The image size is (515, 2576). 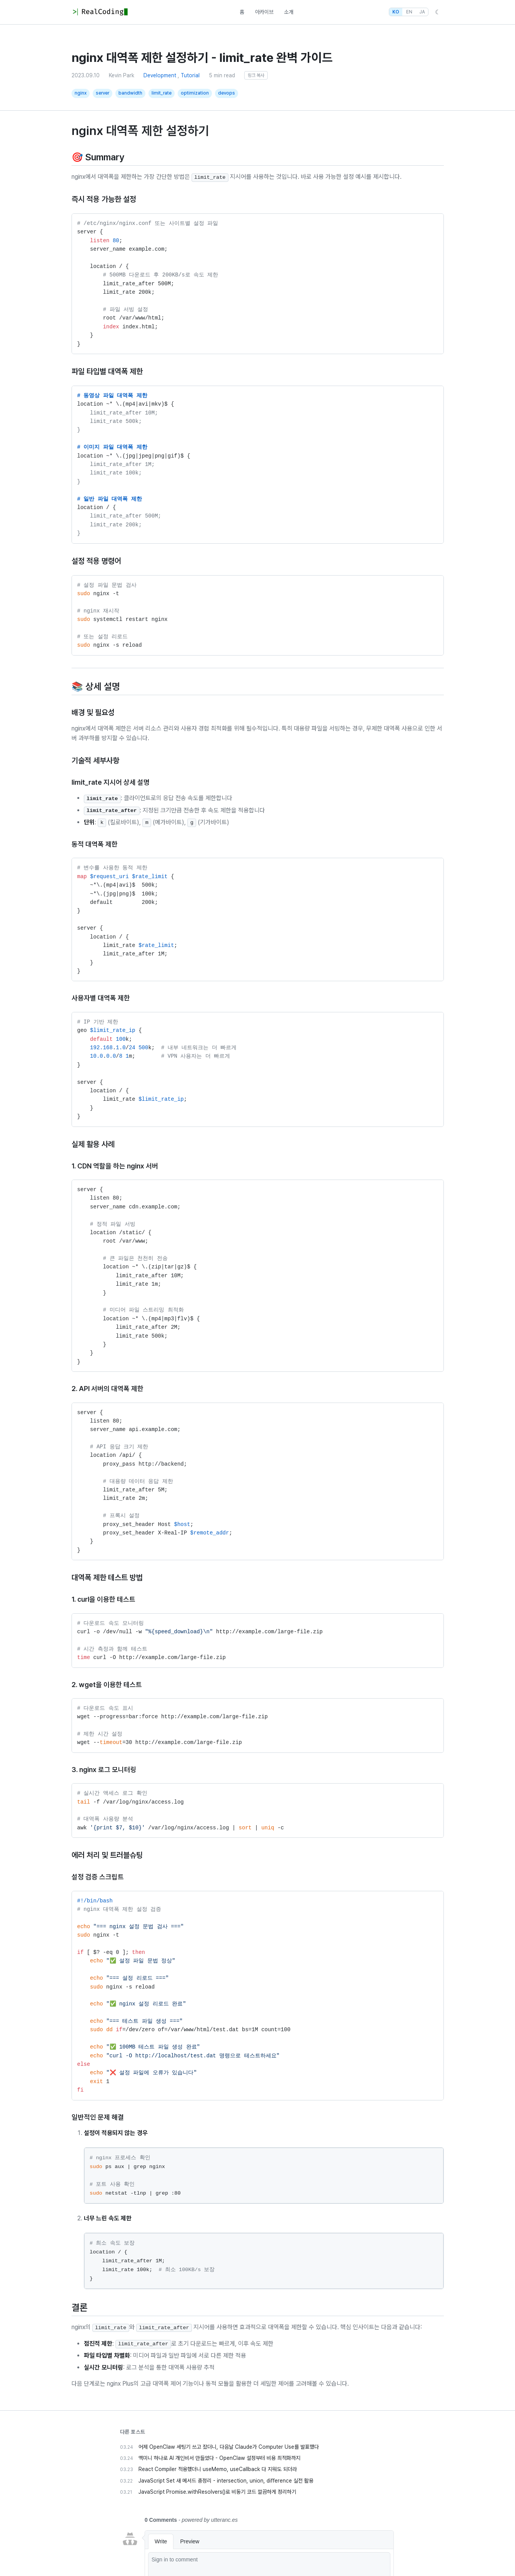 What do you see at coordinates (219, 2458) in the screenshot?
I see `맥미니 하나로 AI 개인비서 만들었다 - OpenClaw 설정부터 비용 최적화까지` at bounding box center [219, 2458].